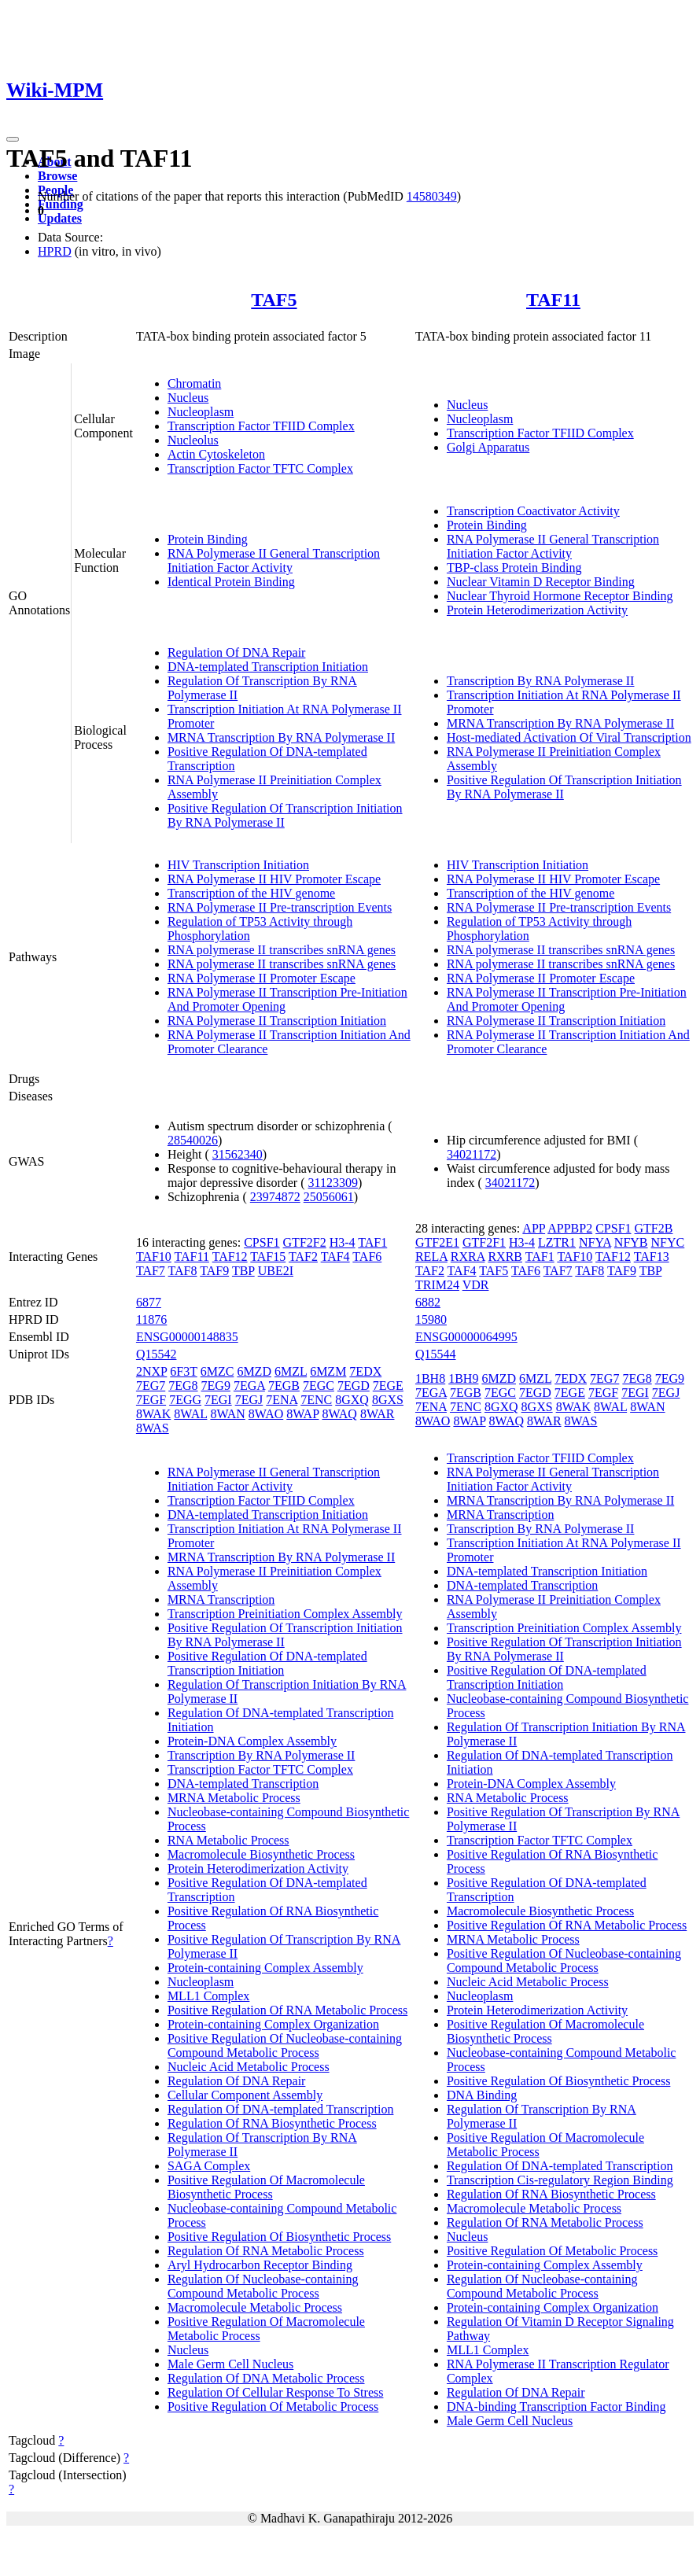 The width and height of the screenshot is (700, 2576). What do you see at coordinates (282, 949) in the screenshot?
I see `RNA polymerase II transcribes snRNA genes` at bounding box center [282, 949].